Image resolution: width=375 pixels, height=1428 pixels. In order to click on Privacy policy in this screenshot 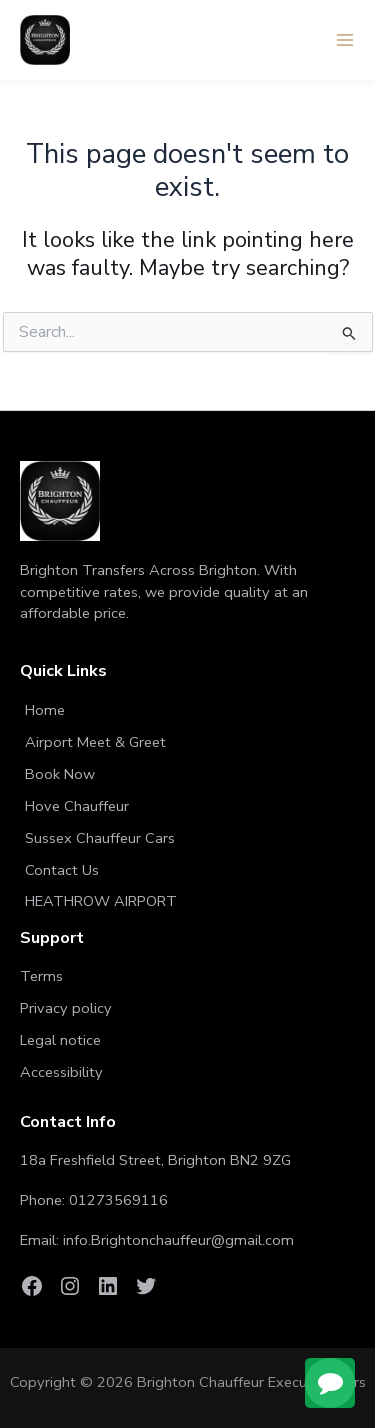, I will do `click(66, 1008)`.